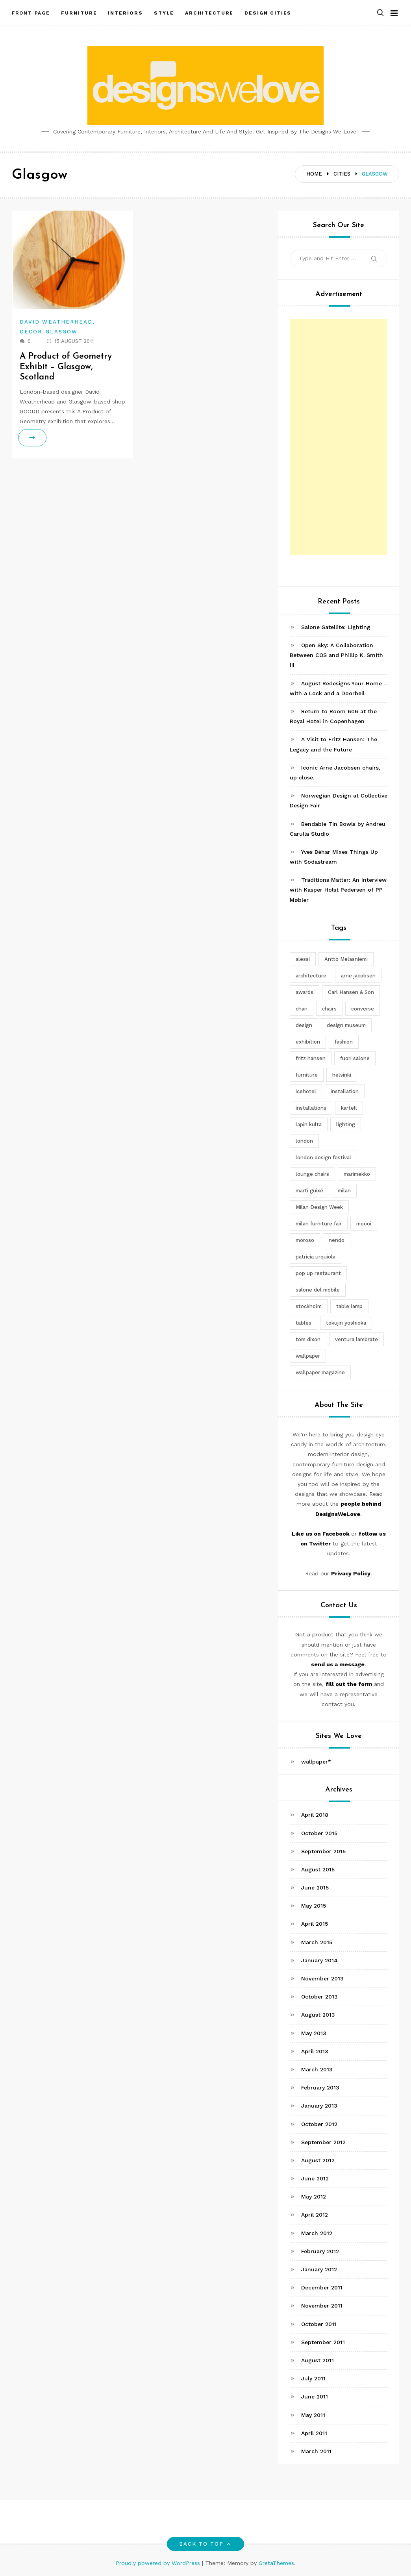  What do you see at coordinates (312, 1174) in the screenshot?
I see `lounge chairs [lounge chairs (2 items)]` at bounding box center [312, 1174].